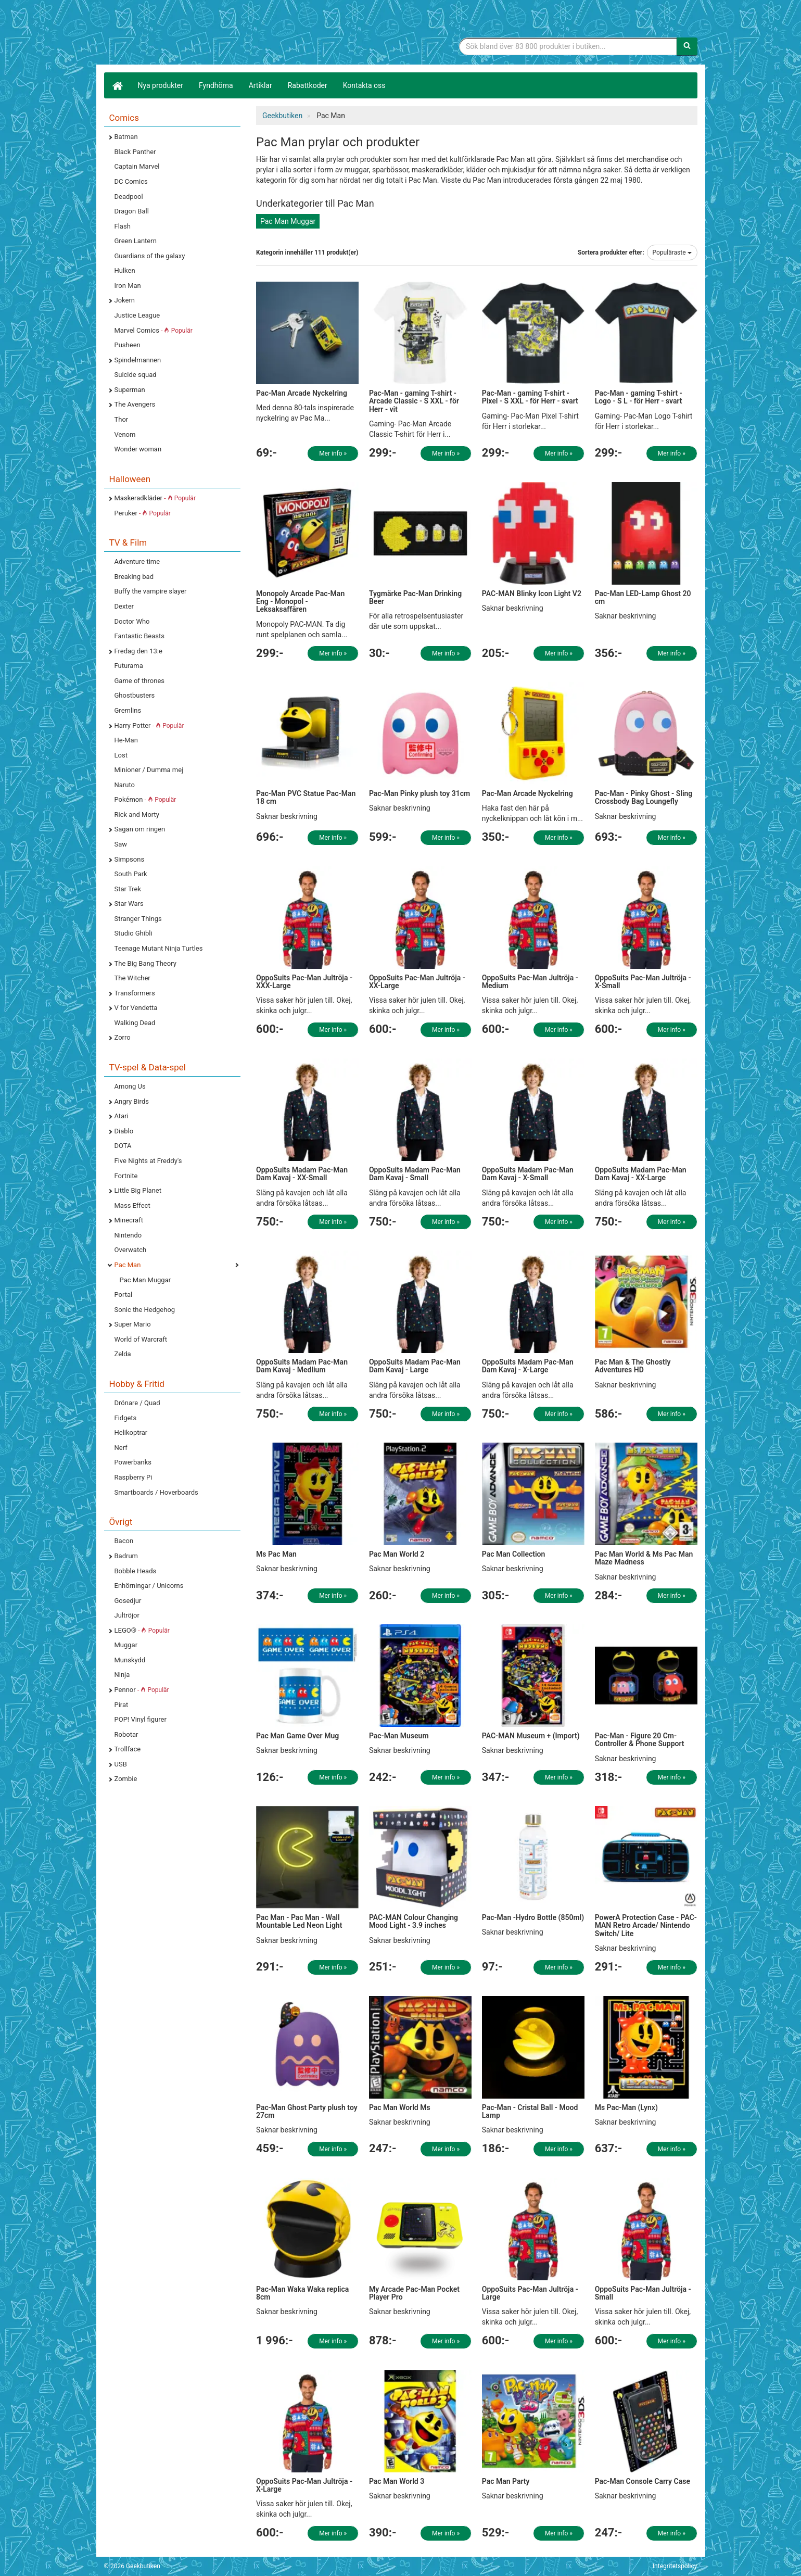 Image resolution: width=801 pixels, height=2576 pixels. Describe the element at coordinates (128, 1265) in the screenshot. I see `Pac Man` at that location.